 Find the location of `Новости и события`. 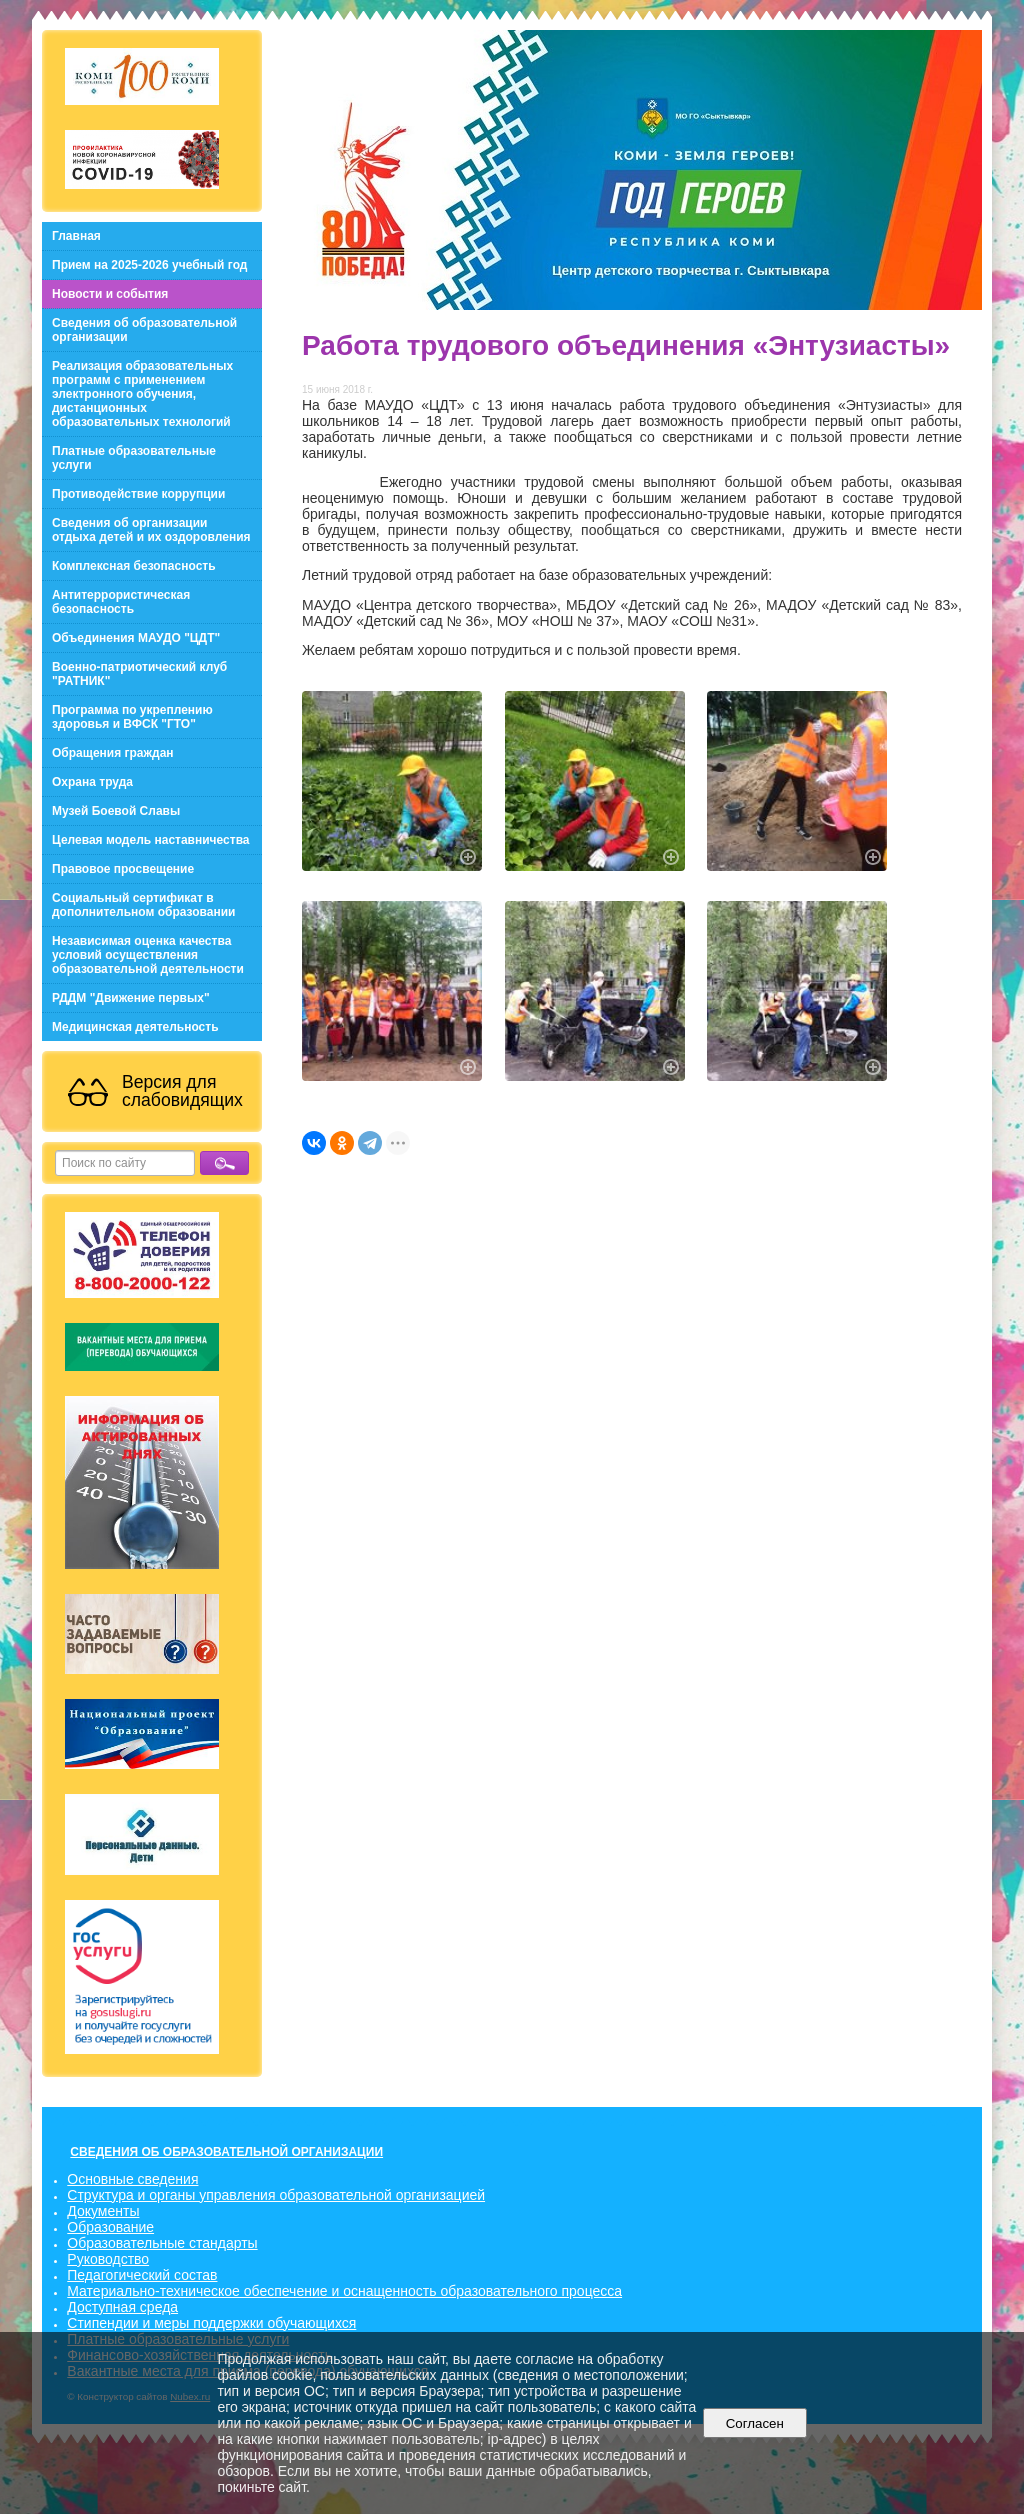

Новости и события is located at coordinates (110, 294).